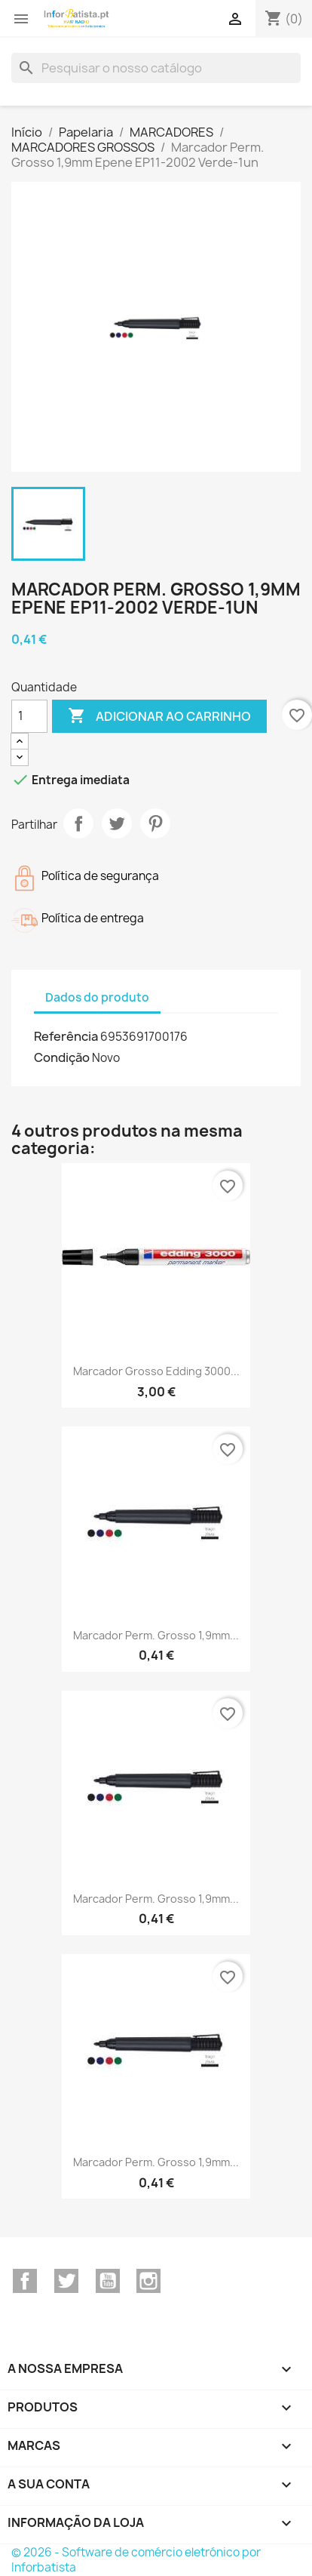 The image size is (312, 2576). What do you see at coordinates (156, 1635) in the screenshot?
I see `Marcador Perm. Grosso 1,9mm...` at bounding box center [156, 1635].